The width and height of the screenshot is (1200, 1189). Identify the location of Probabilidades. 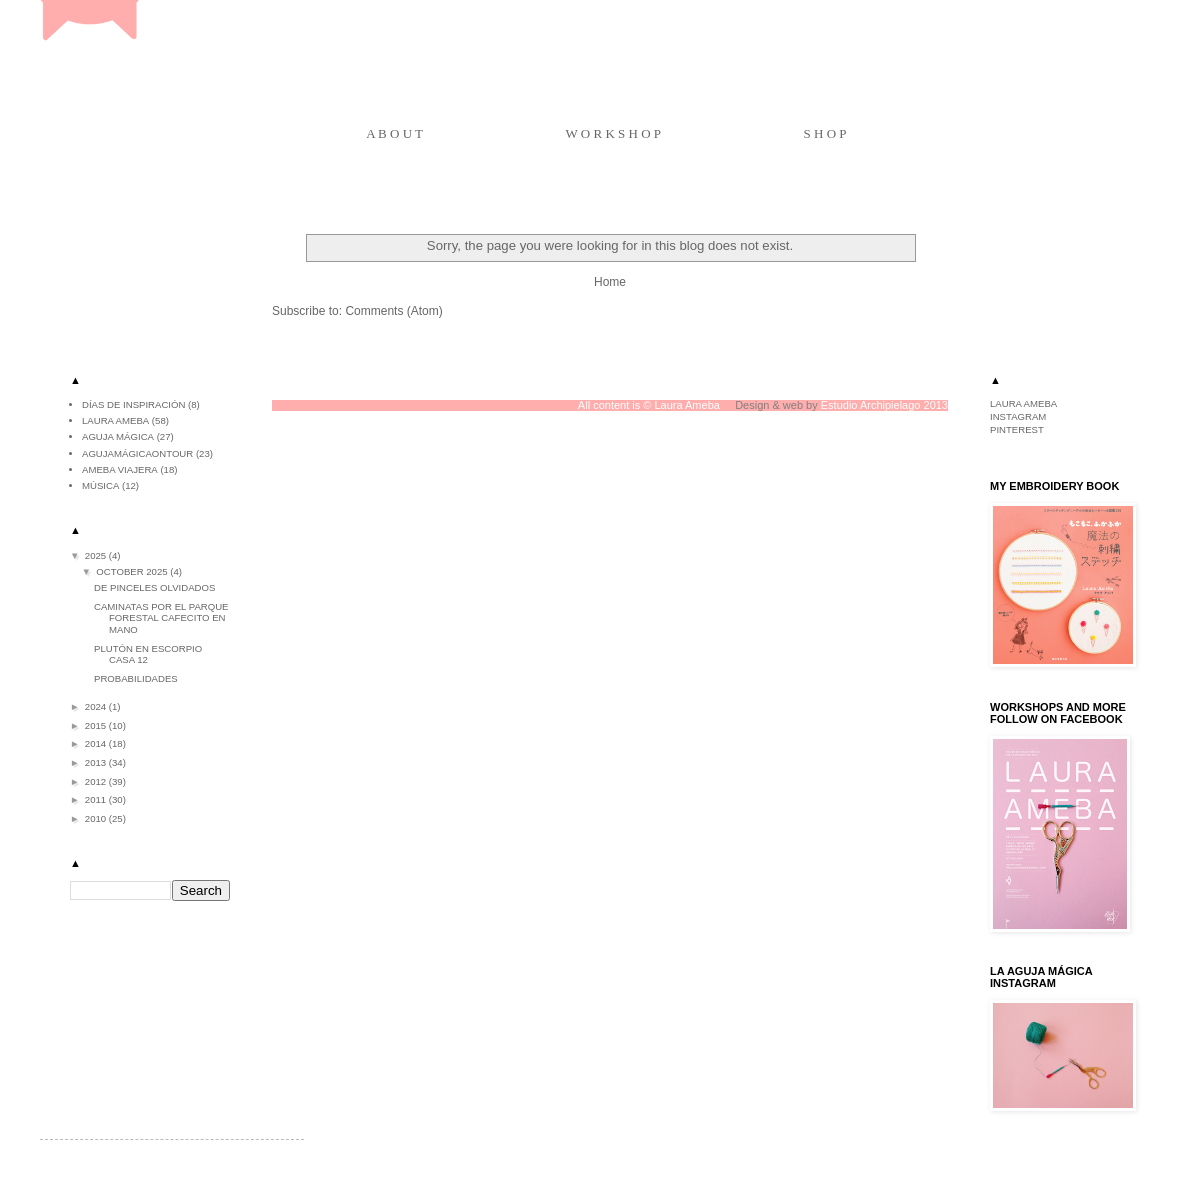
(136, 678).